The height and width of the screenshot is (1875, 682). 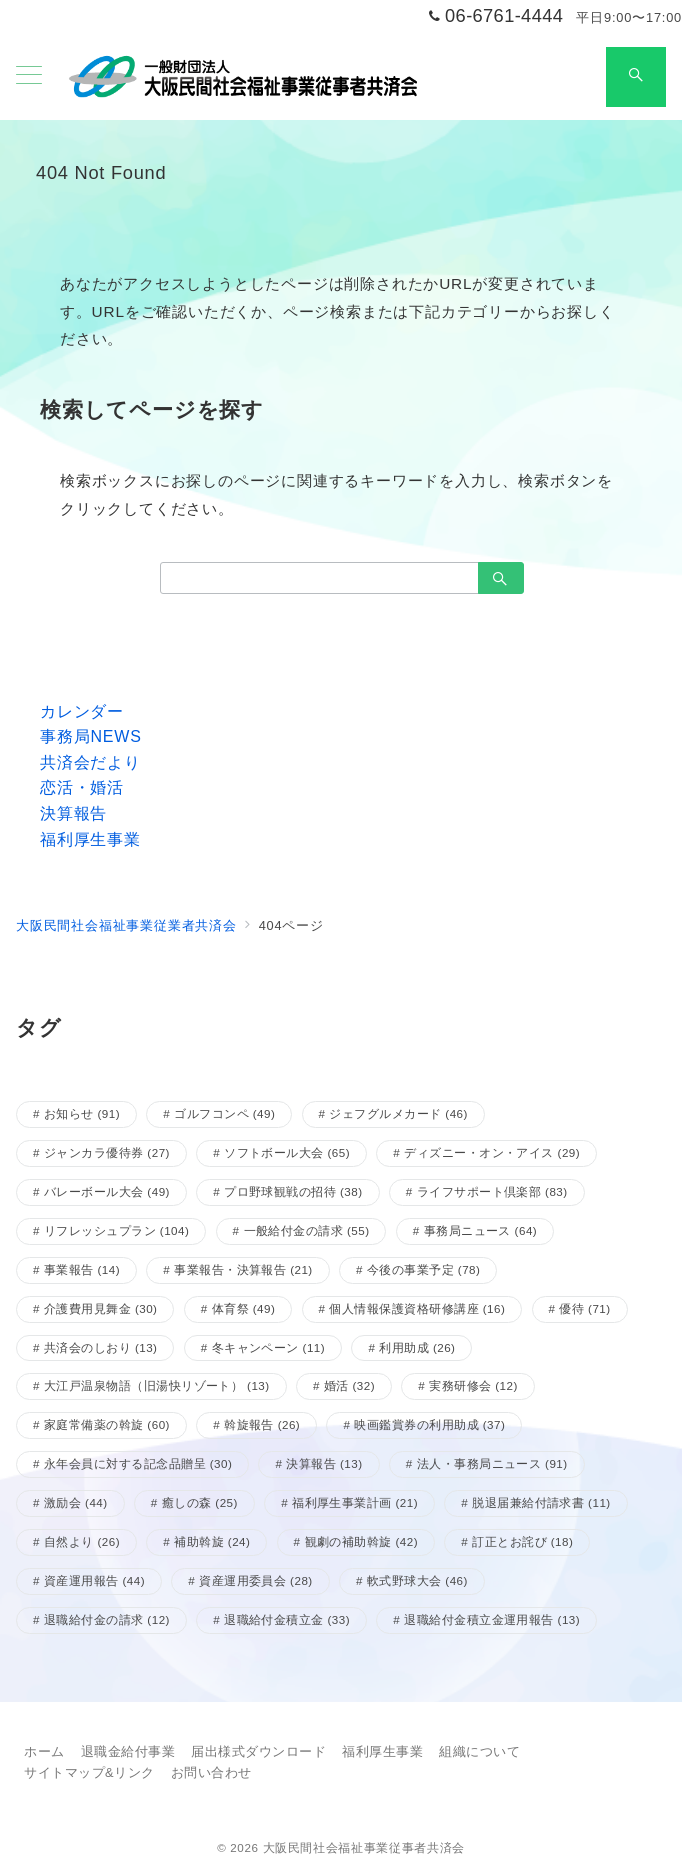 What do you see at coordinates (417, 1308) in the screenshot?
I see `個人情報保護資格研修講座 [個人情報保護資格研修講座 (16個の項目)]` at bounding box center [417, 1308].